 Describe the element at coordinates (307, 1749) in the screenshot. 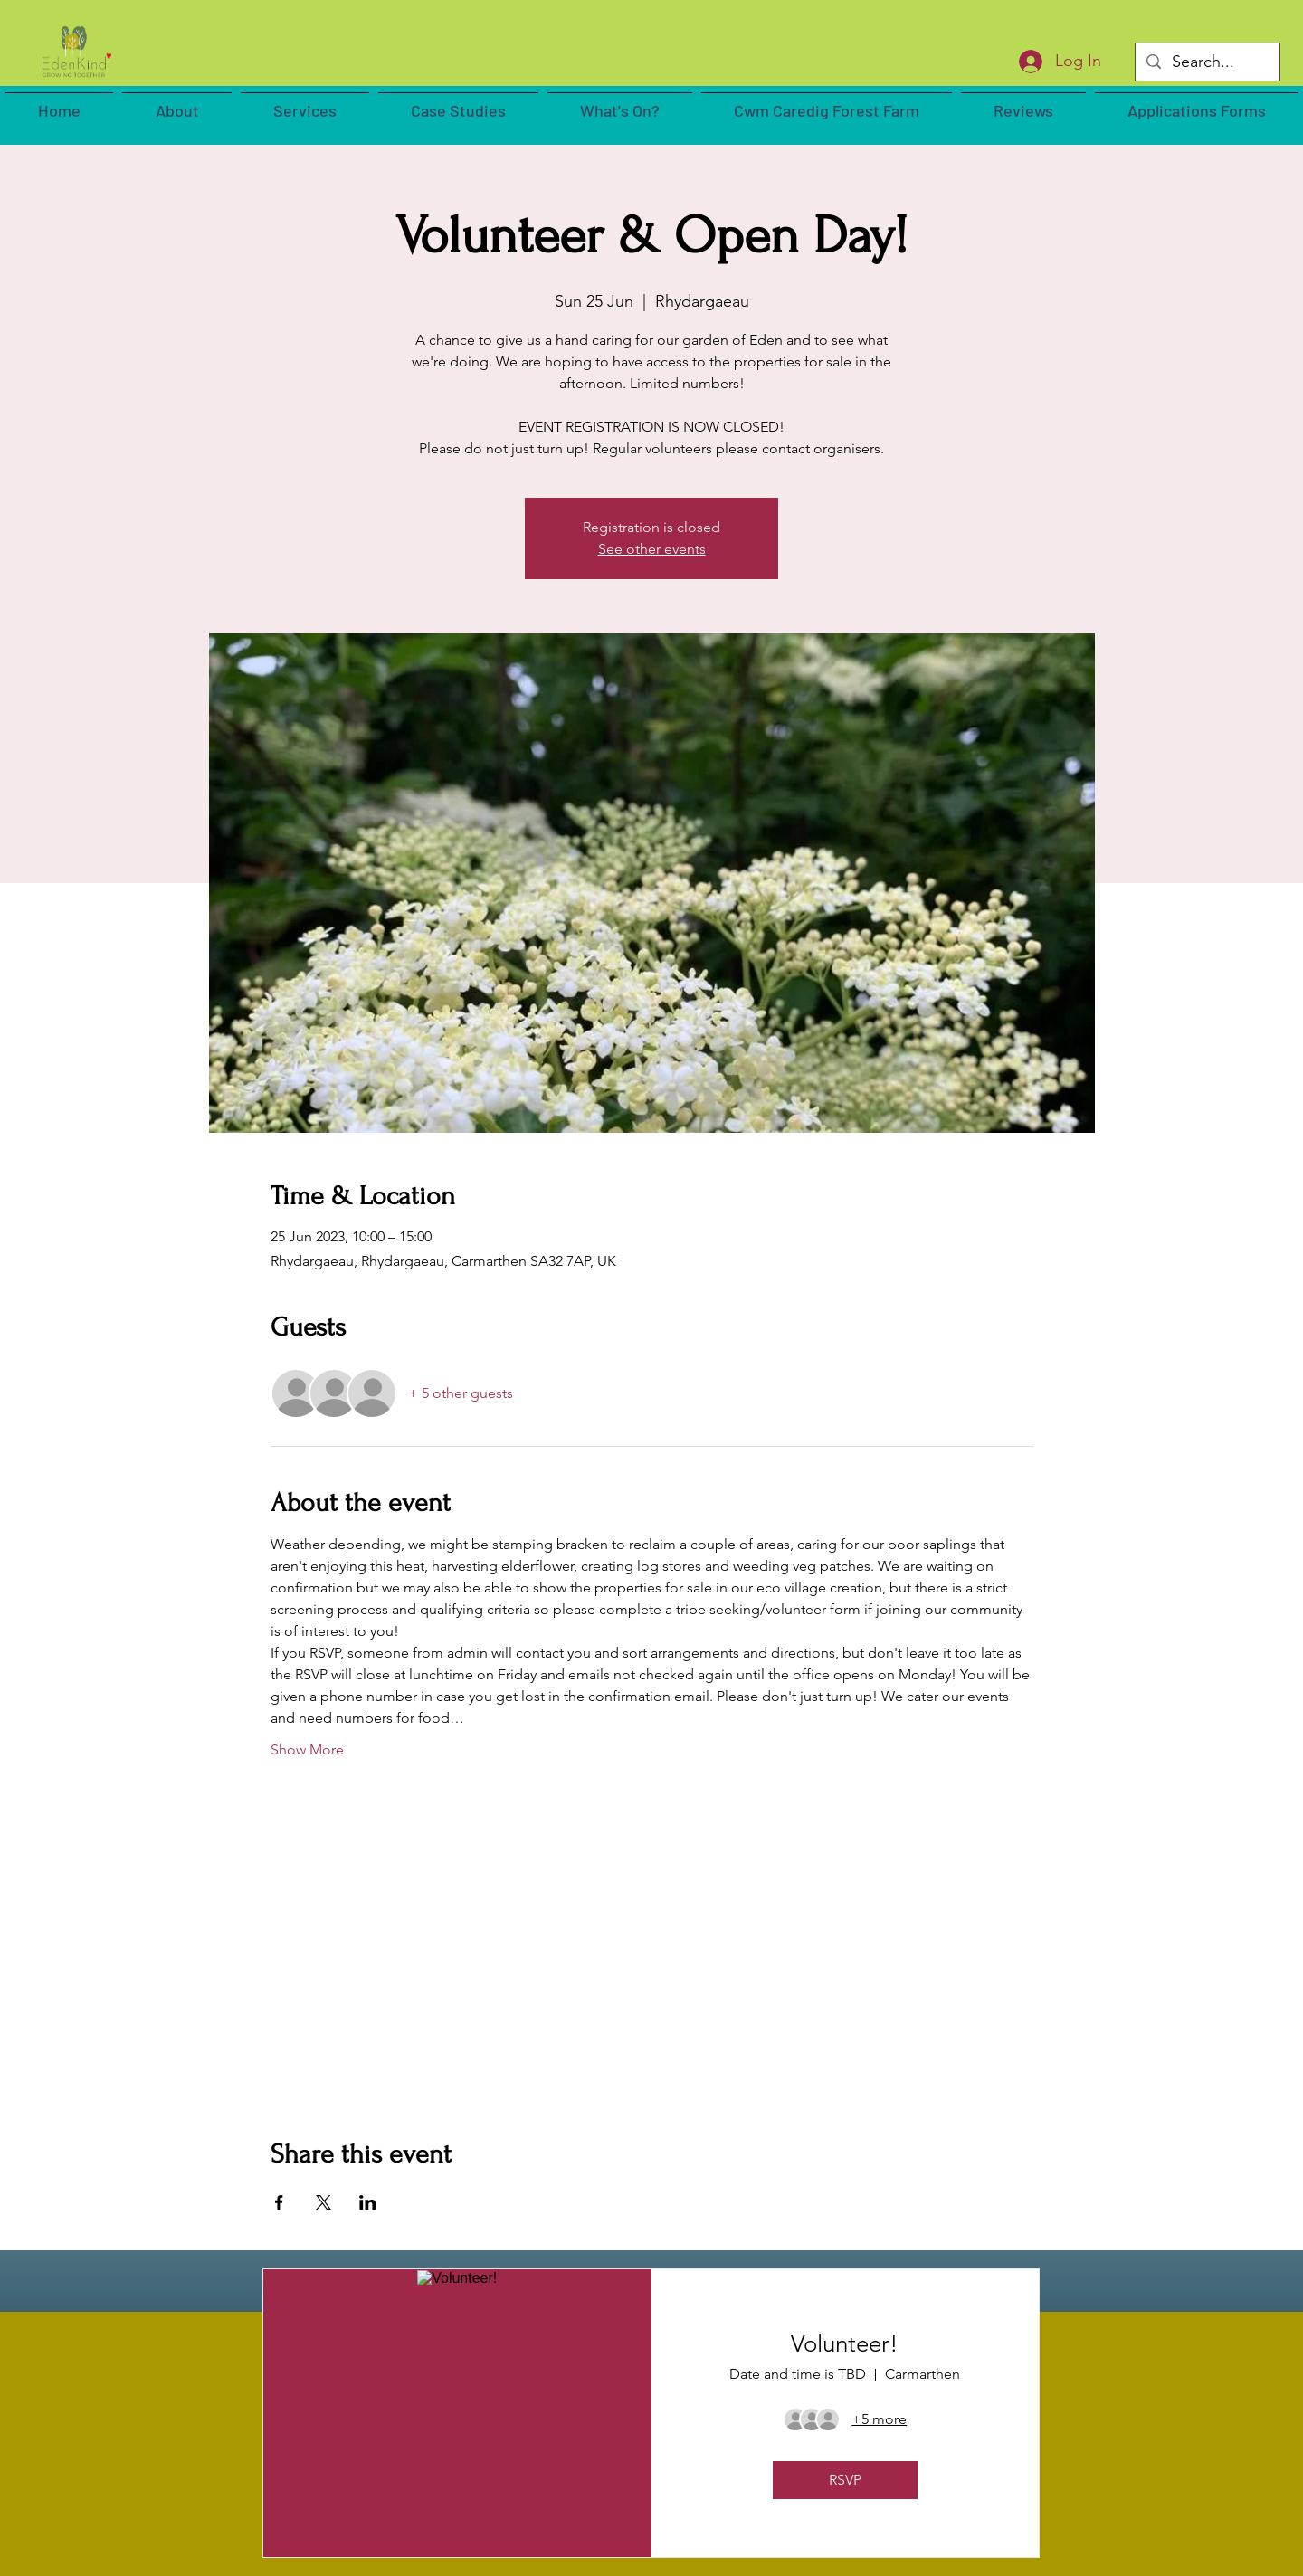

I see `Show More` at that location.